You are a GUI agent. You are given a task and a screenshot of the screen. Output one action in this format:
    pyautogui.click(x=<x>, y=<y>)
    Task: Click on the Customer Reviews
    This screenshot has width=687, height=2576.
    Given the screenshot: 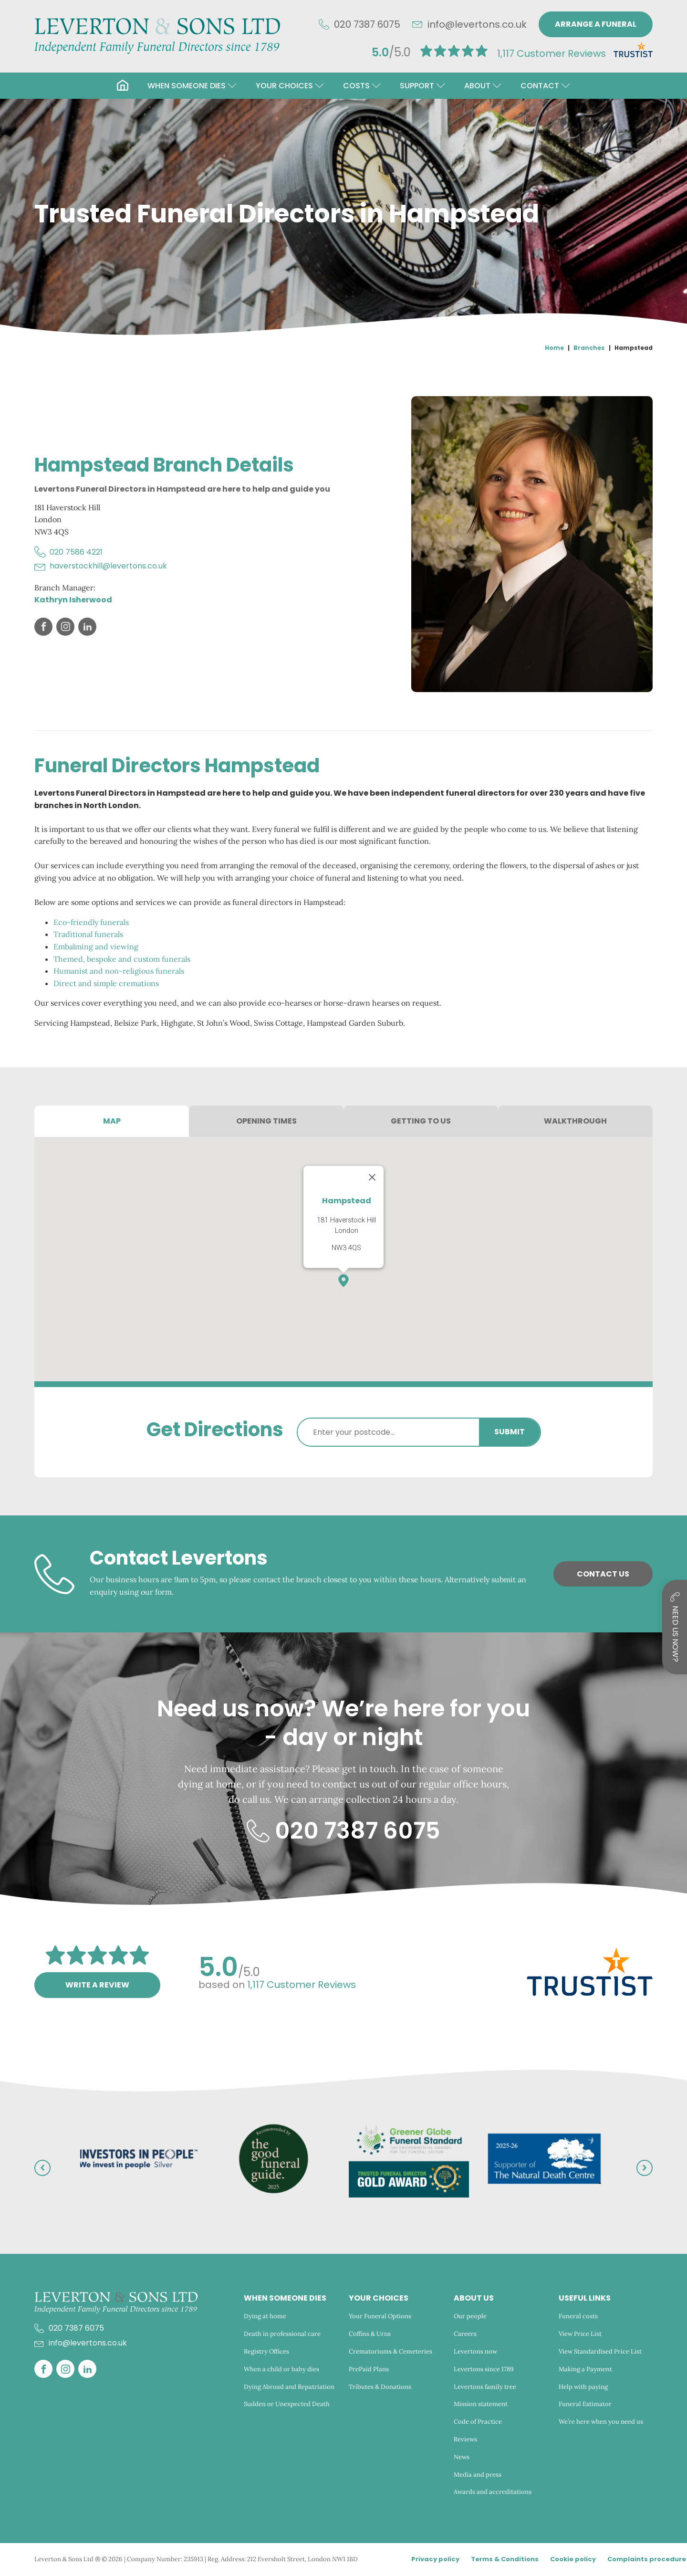 What is the action you would take?
    pyautogui.click(x=551, y=53)
    